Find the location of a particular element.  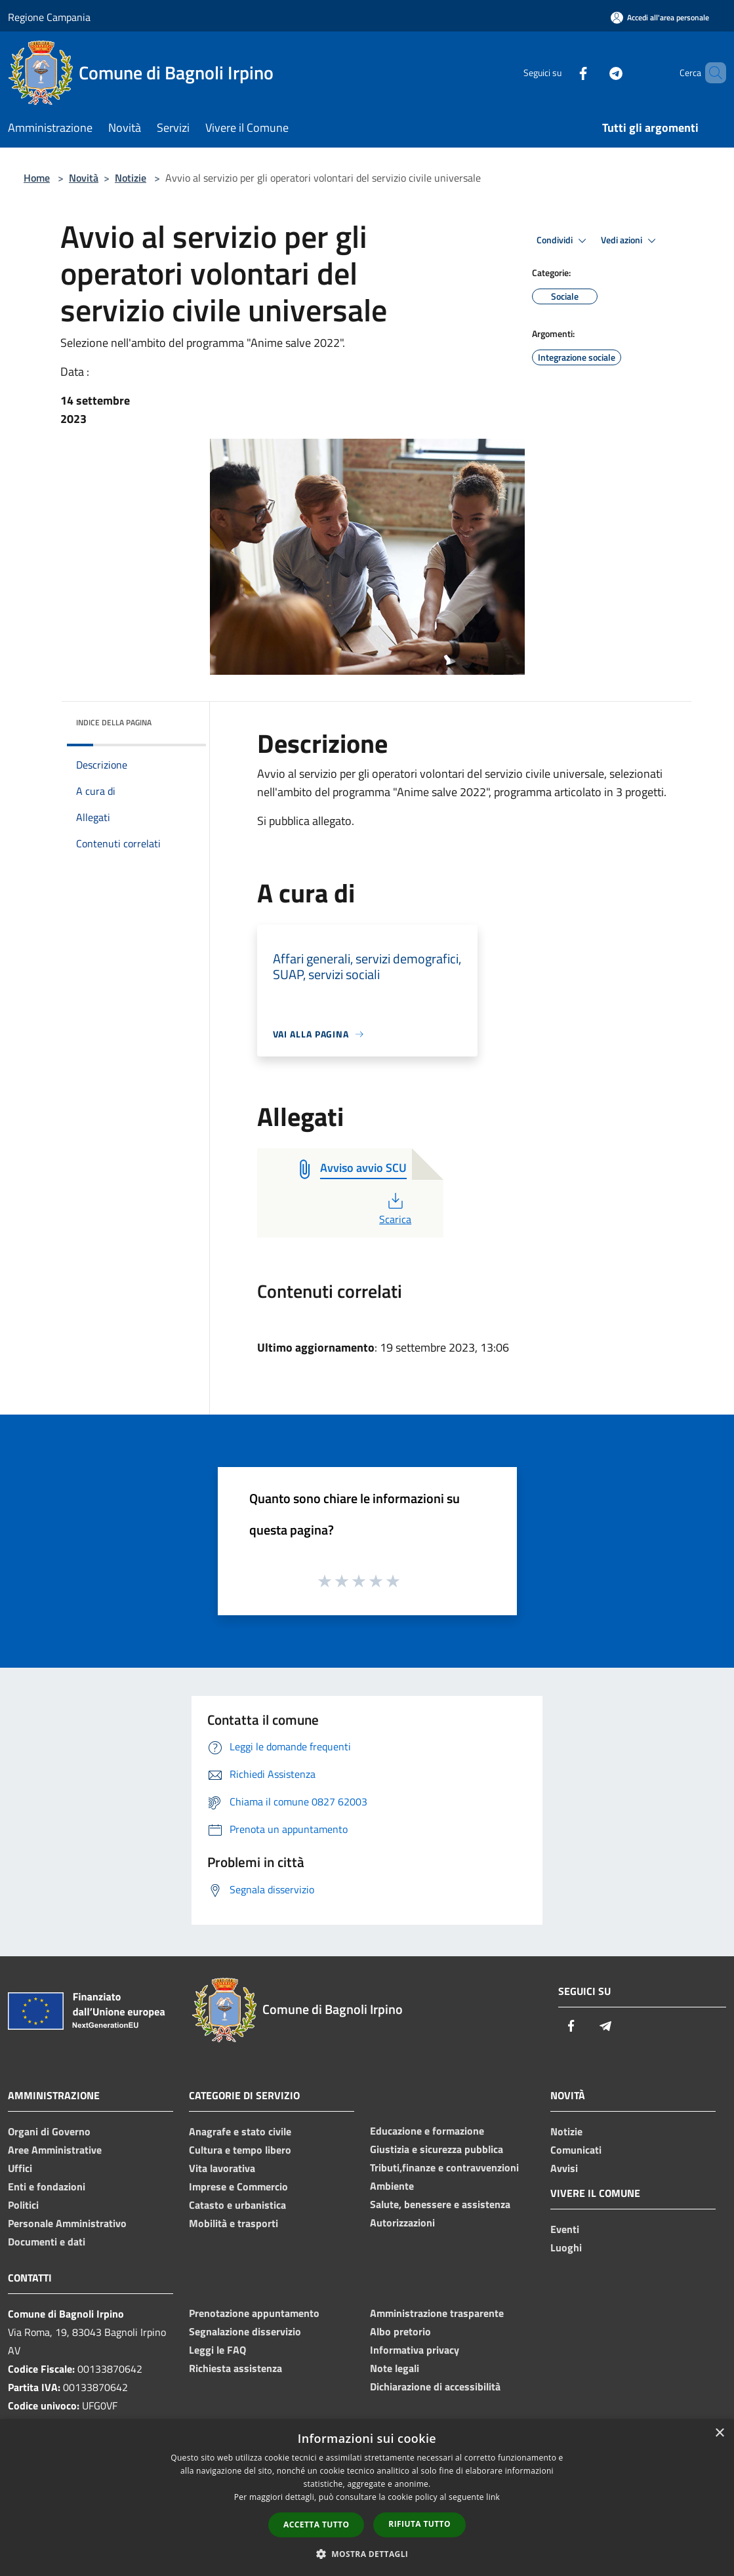

Accetta tutto [button] is located at coordinates (316, 2524).